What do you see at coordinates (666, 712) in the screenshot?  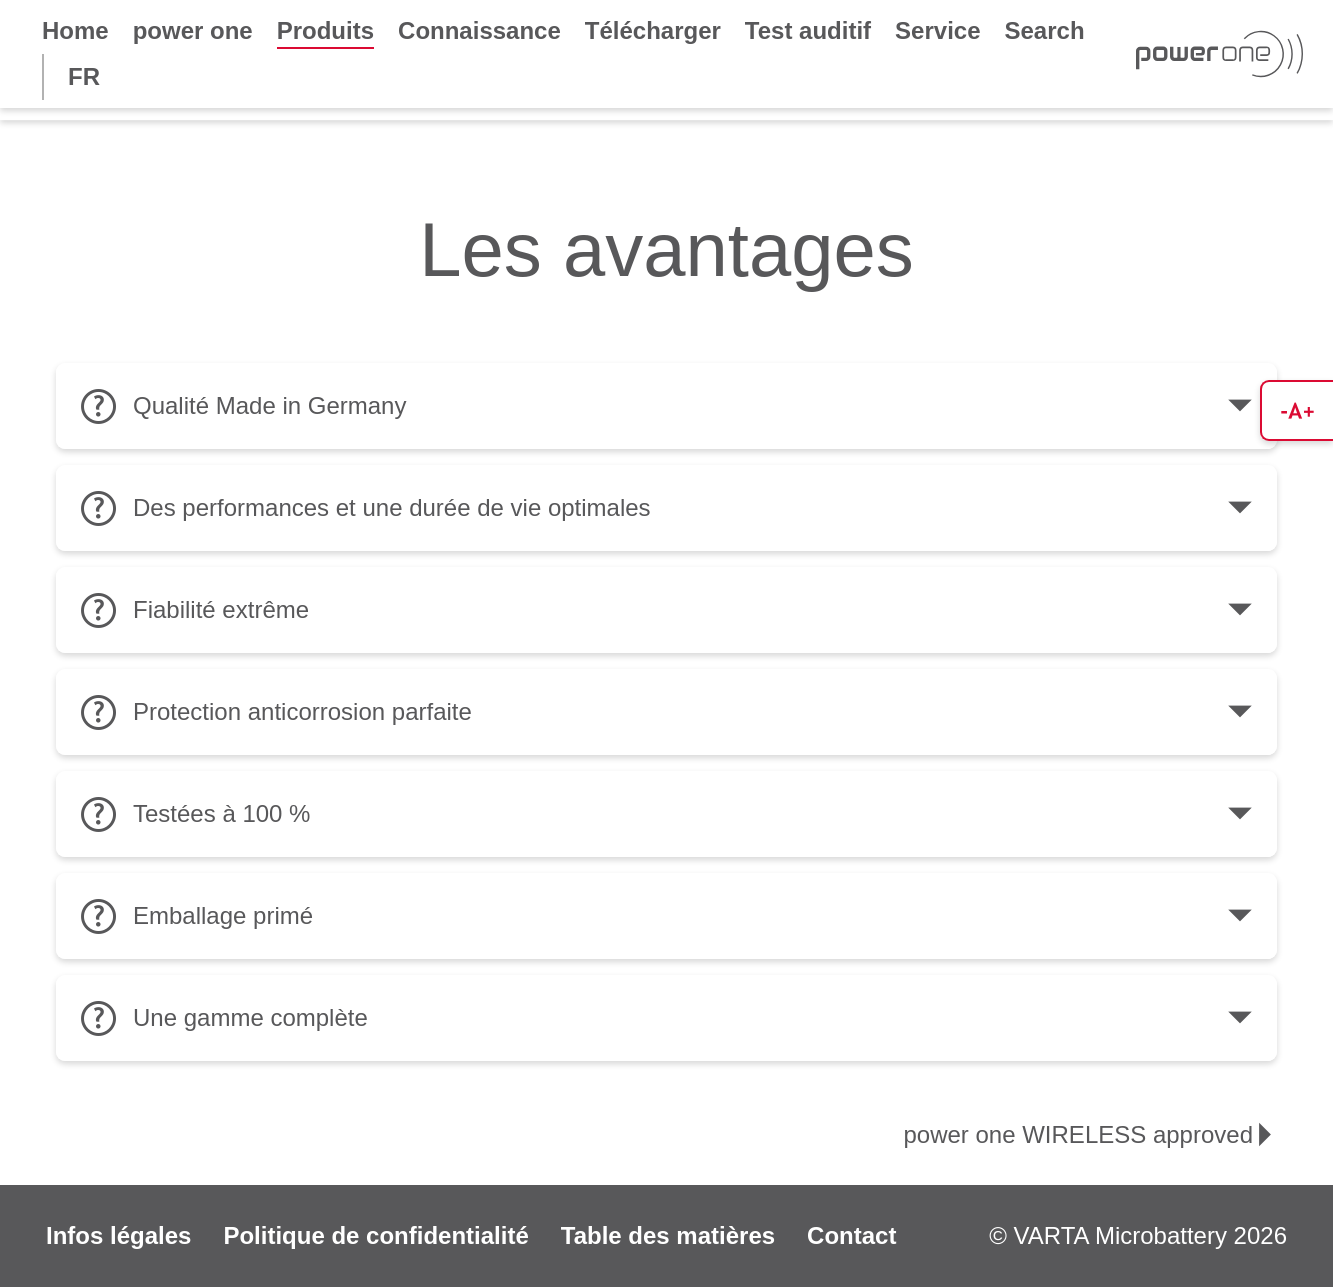 I see `Protection anticorrosion parfaite` at bounding box center [666, 712].